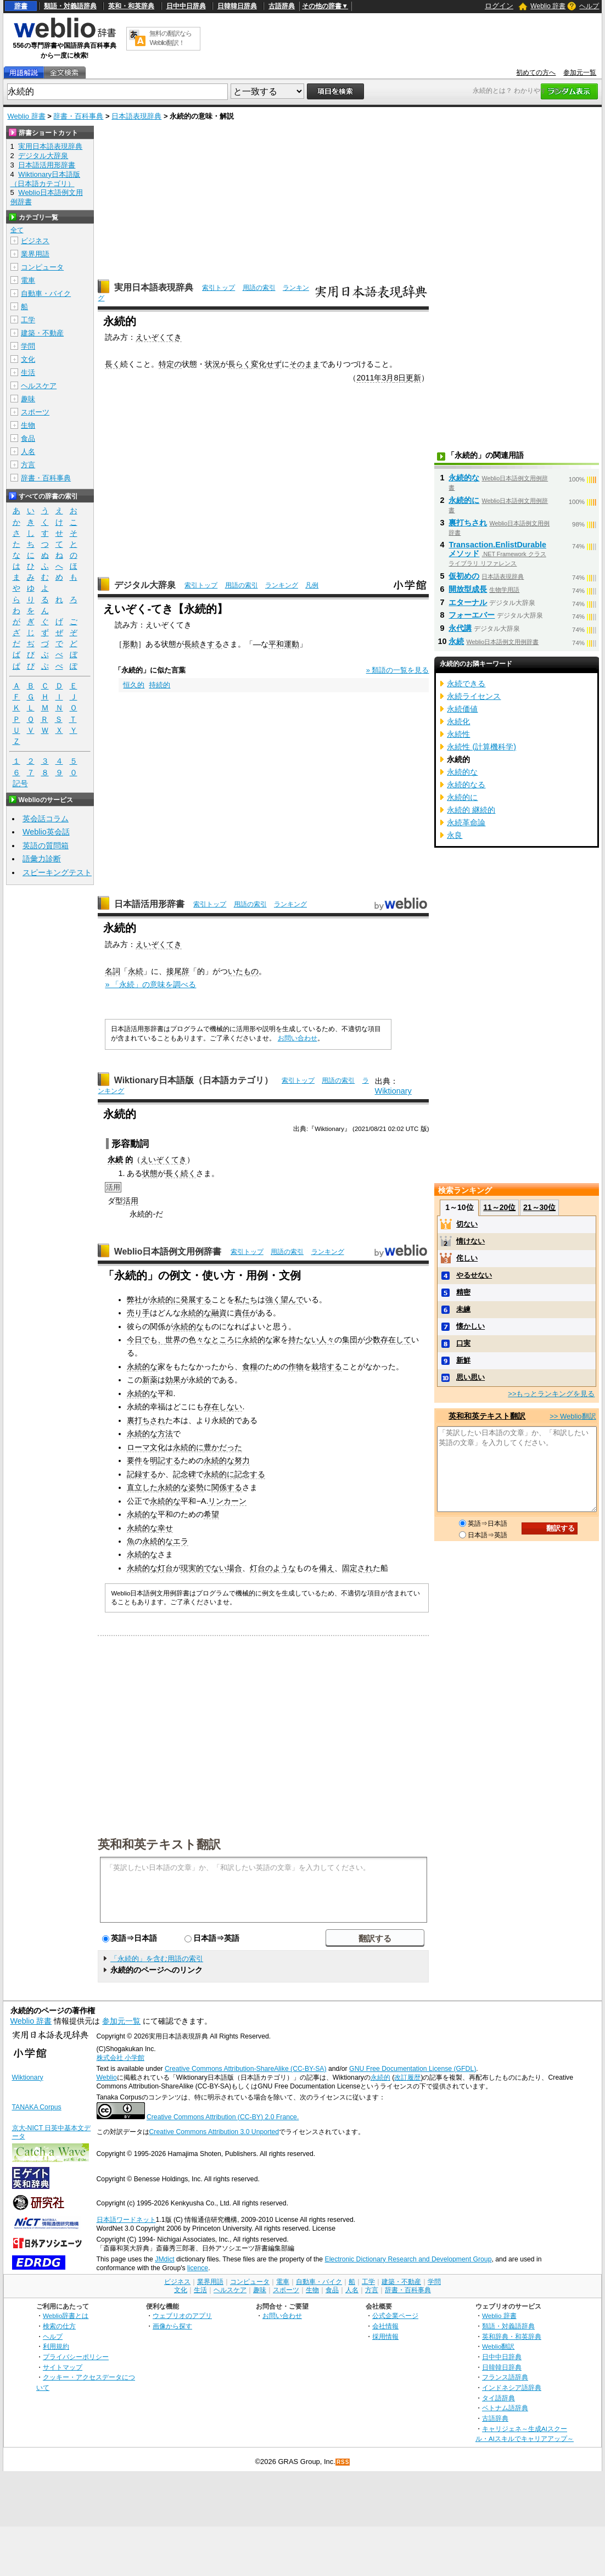 The image size is (605, 2576). What do you see at coordinates (146, 1420) in the screenshot?
I see `裏打ちされ` at bounding box center [146, 1420].